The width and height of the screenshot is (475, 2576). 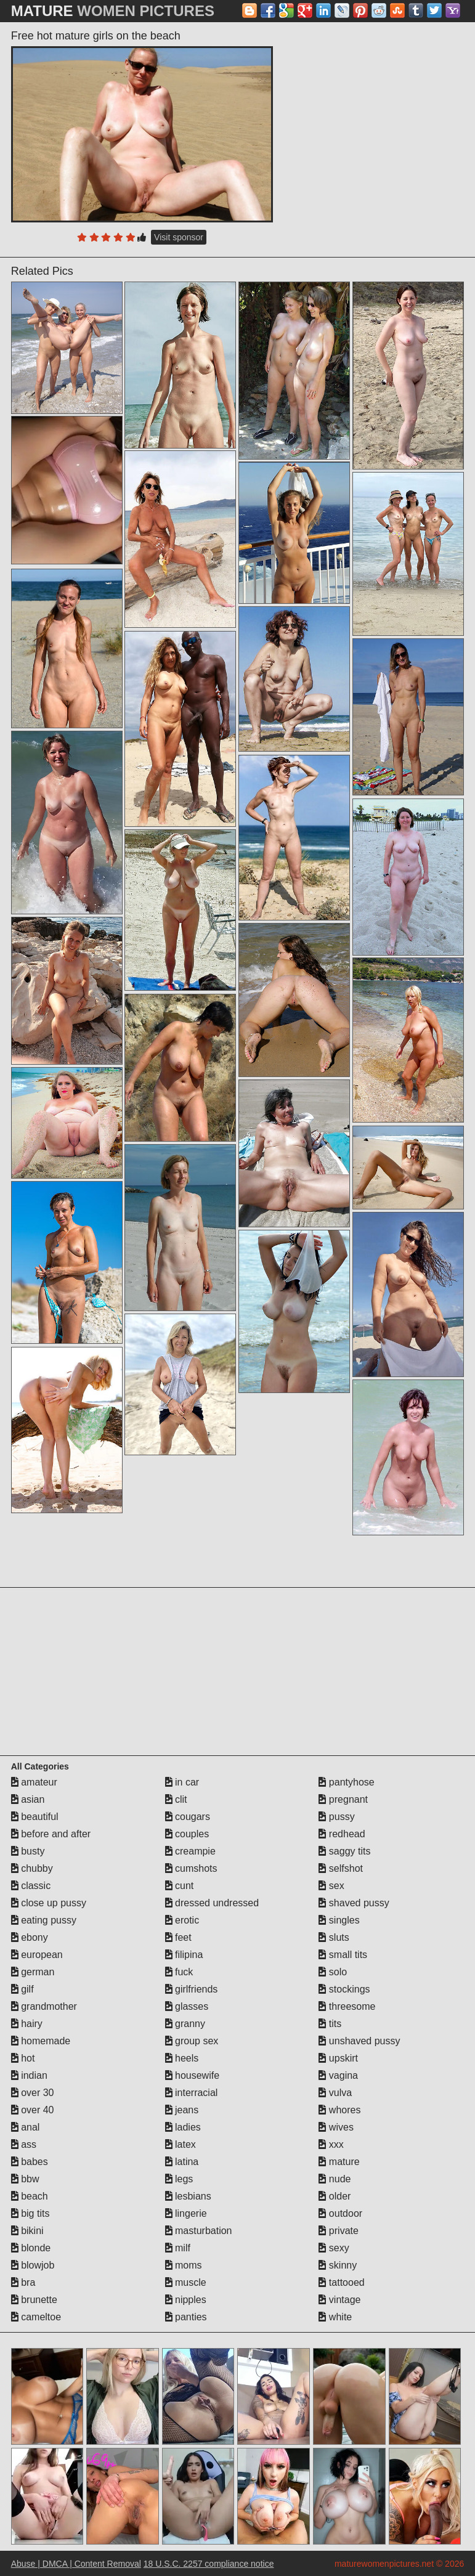 I want to click on cameltoe, so click(x=36, y=2317).